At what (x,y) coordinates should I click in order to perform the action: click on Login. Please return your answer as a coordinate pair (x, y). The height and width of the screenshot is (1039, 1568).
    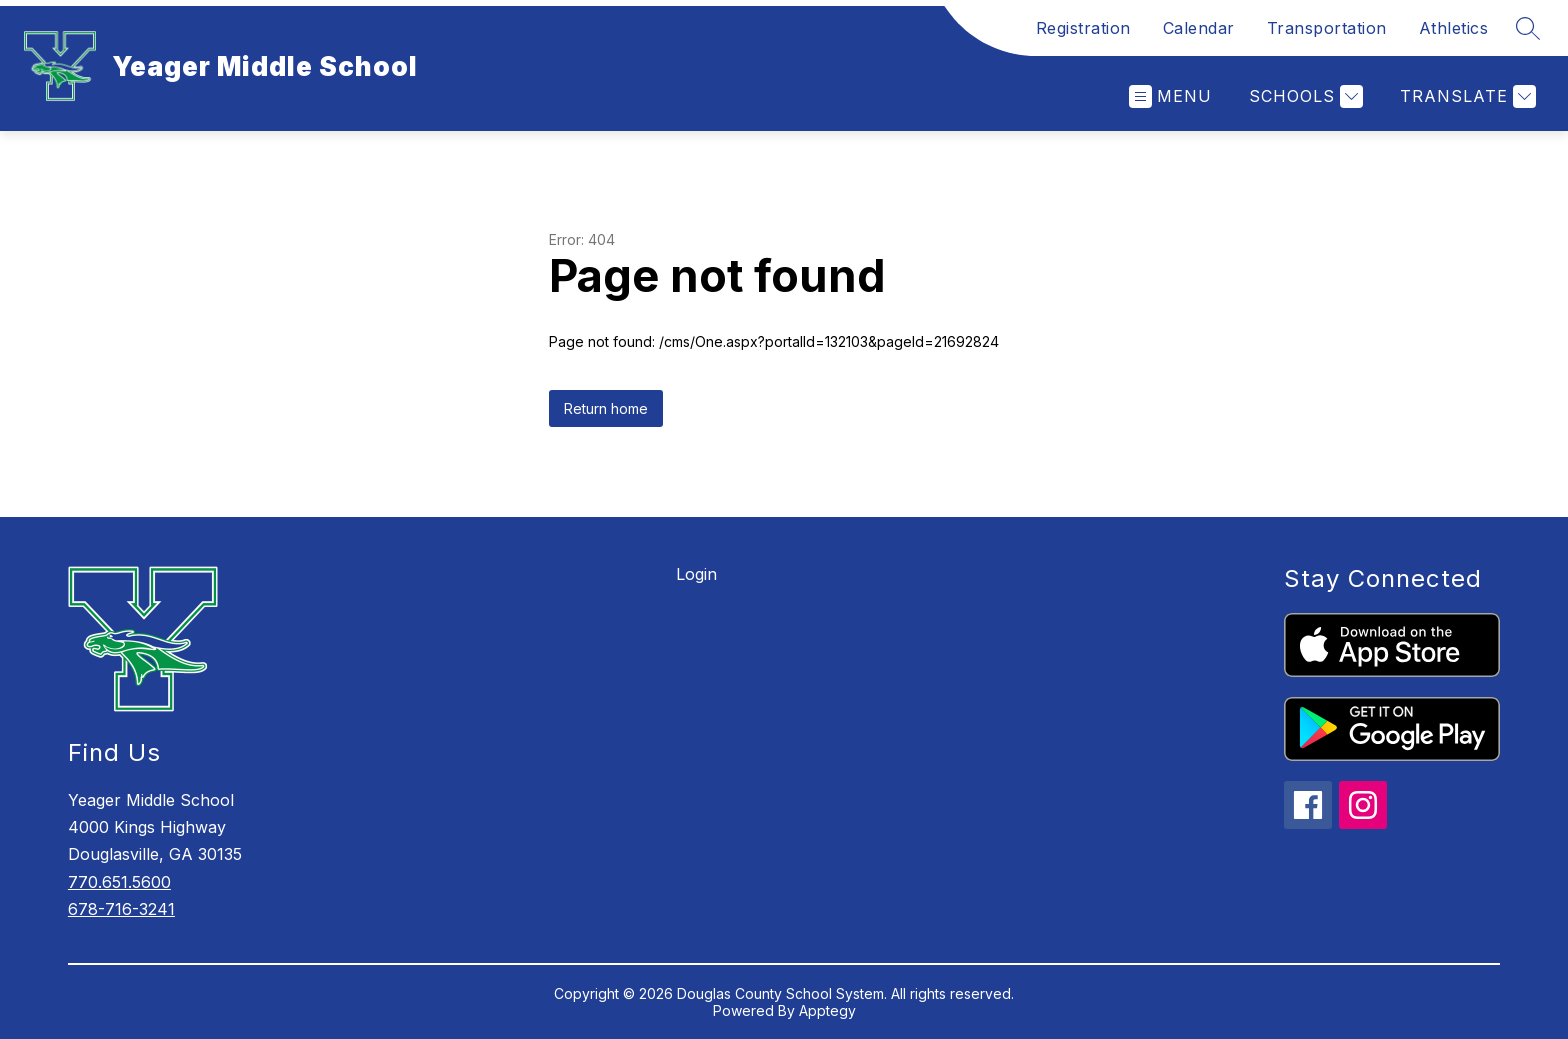
    Looking at the image, I should click on (696, 574).